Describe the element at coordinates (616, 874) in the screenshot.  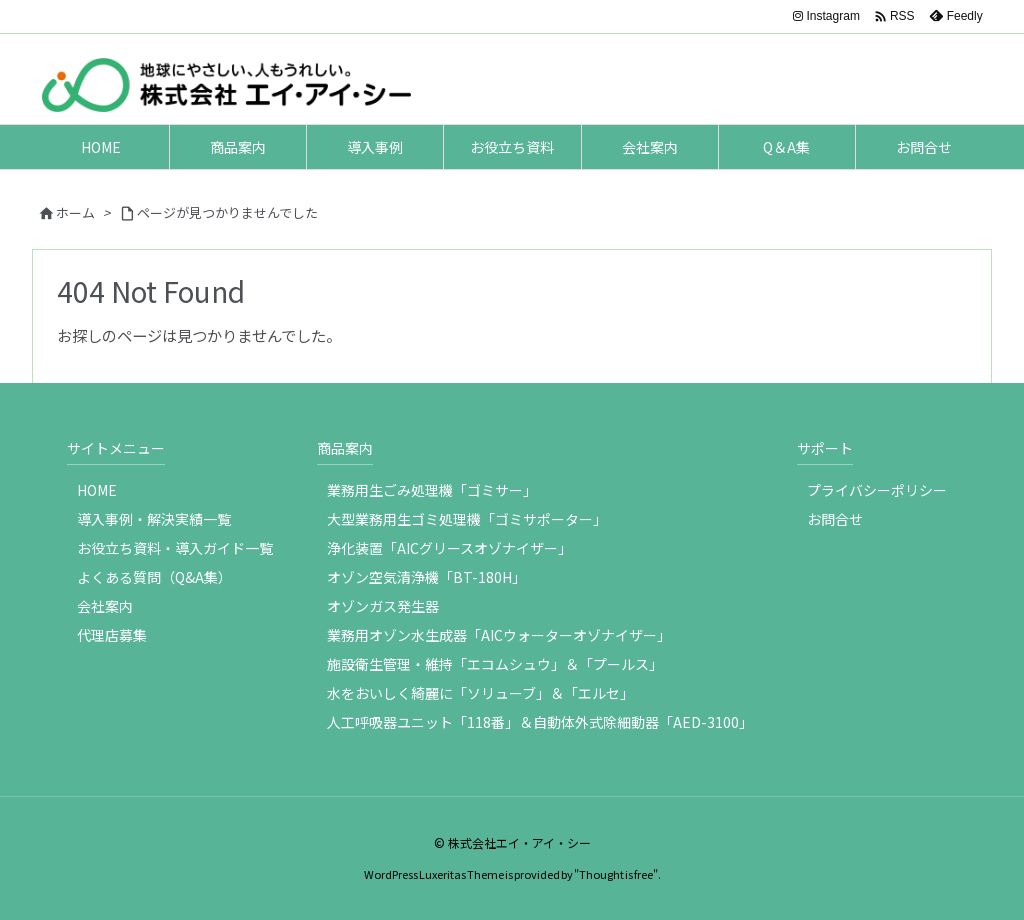
I see `Thought is free` at that location.